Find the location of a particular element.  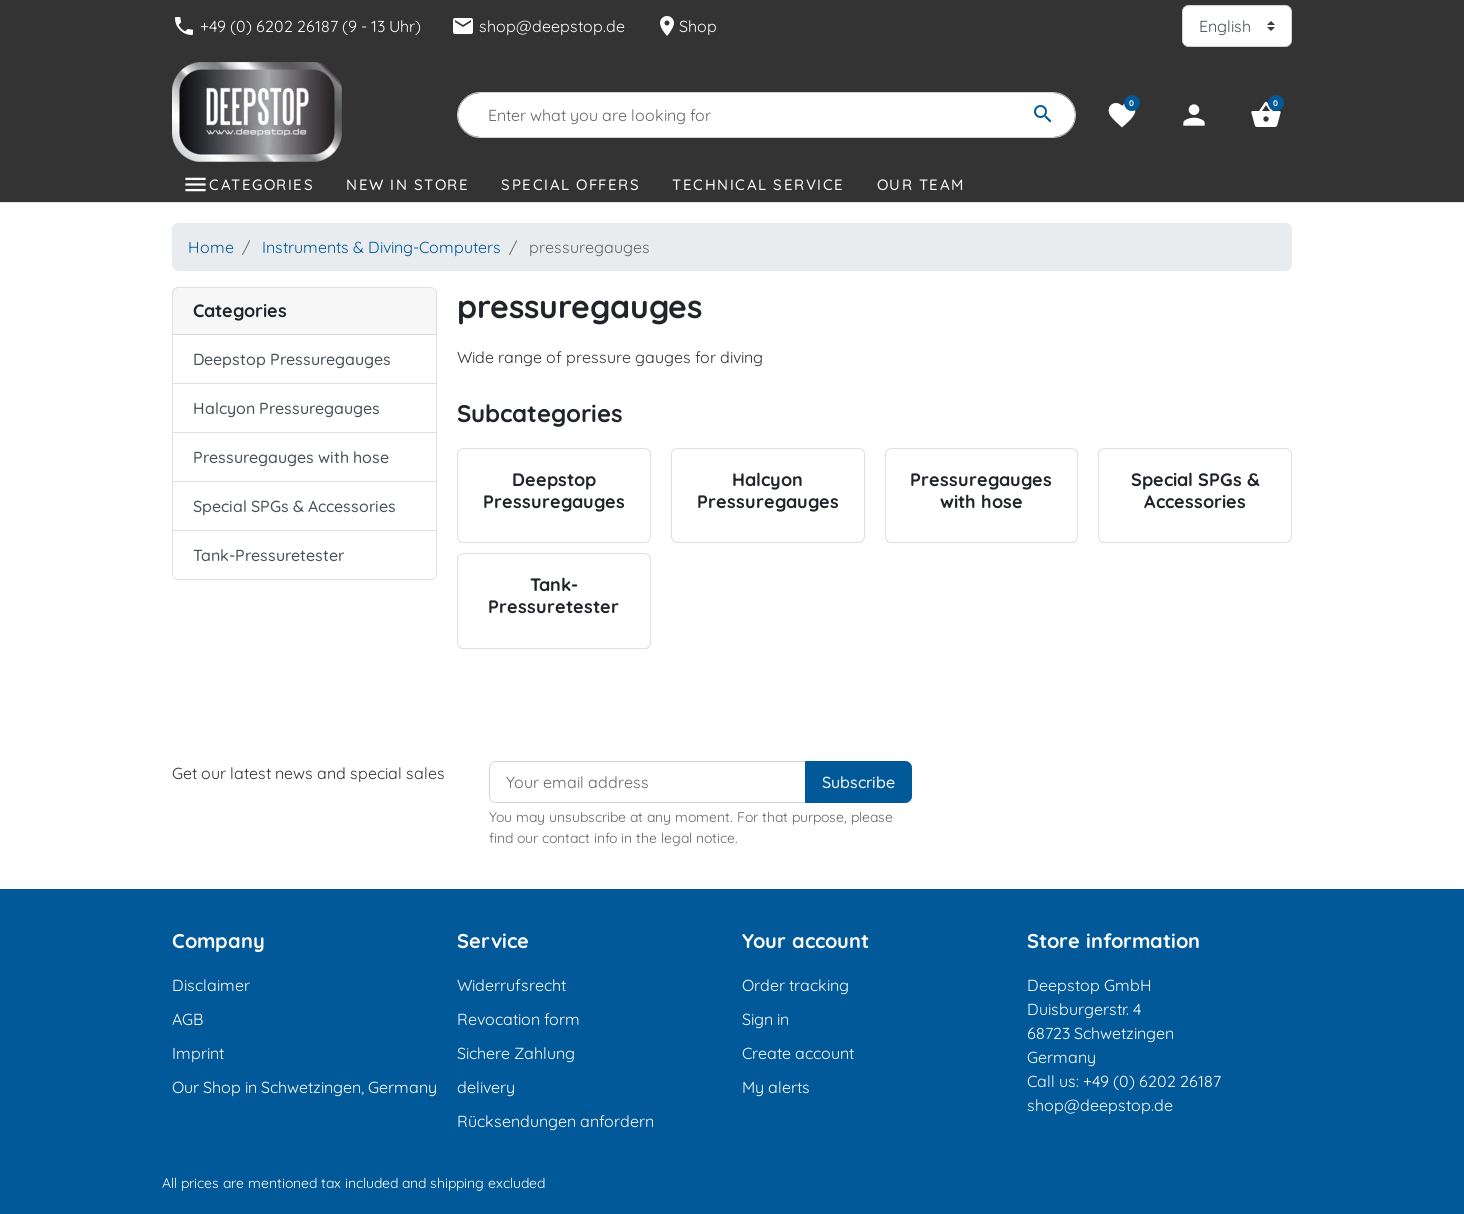

Widerrufsrecht is located at coordinates (511, 985).